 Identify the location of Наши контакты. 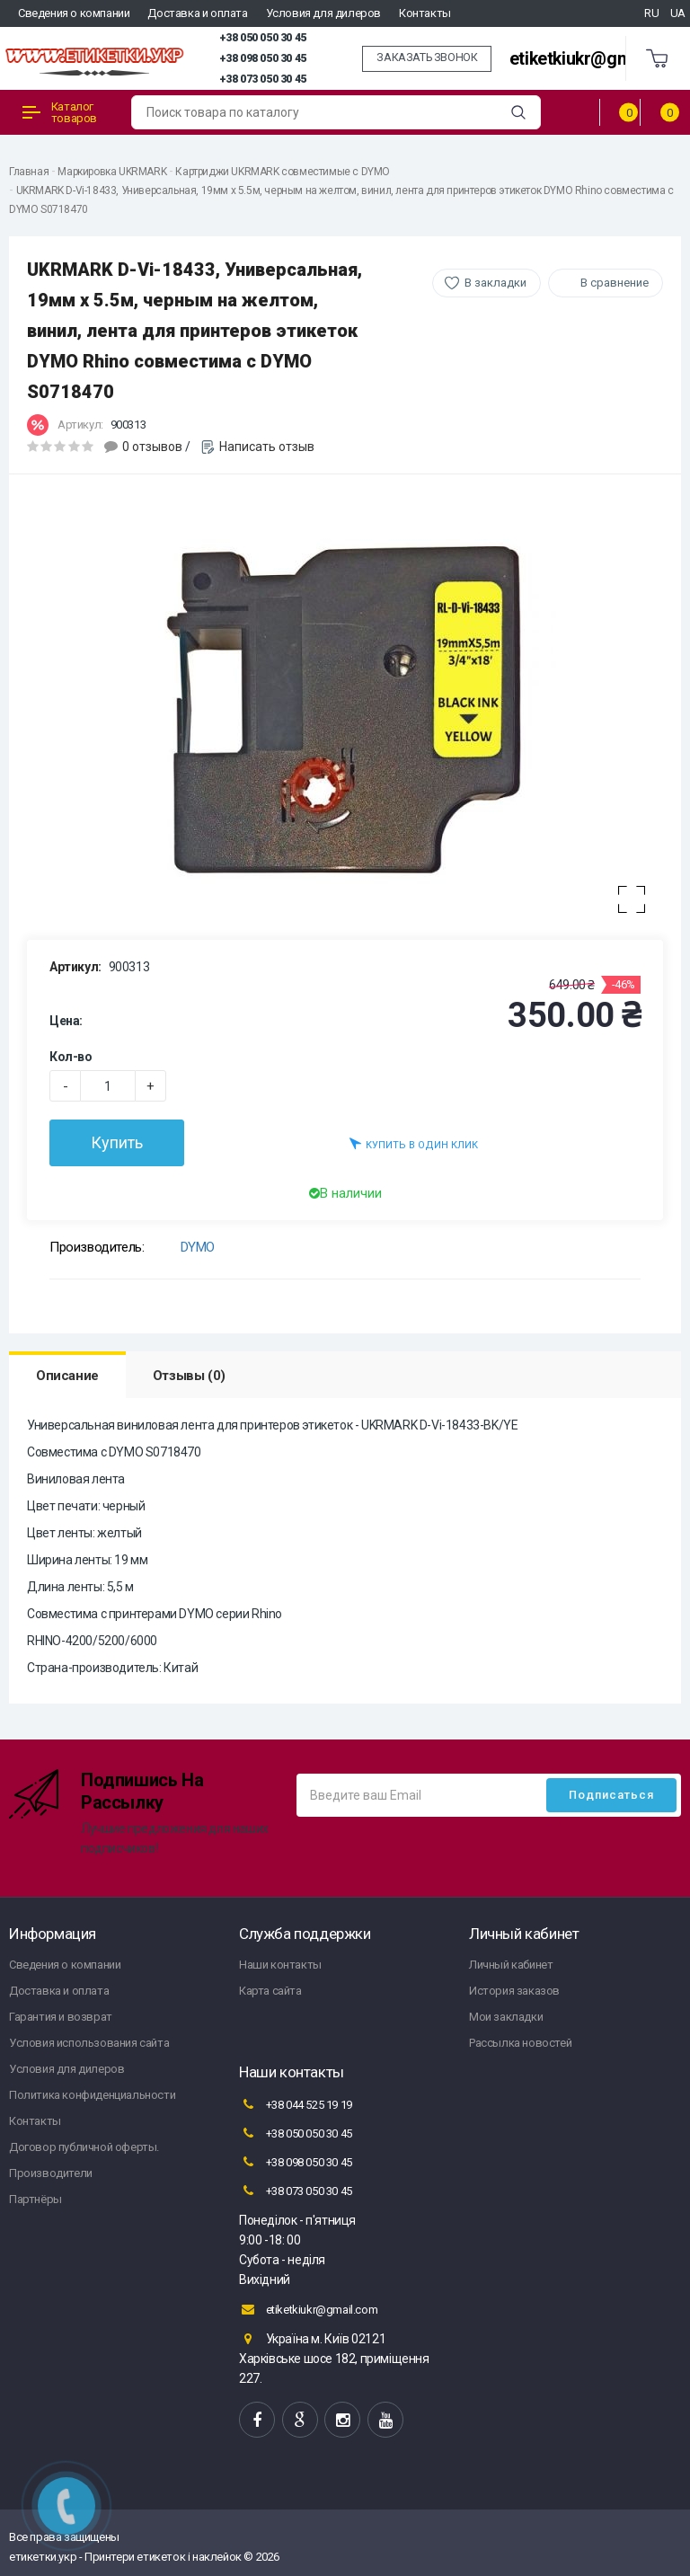
(280, 1964).